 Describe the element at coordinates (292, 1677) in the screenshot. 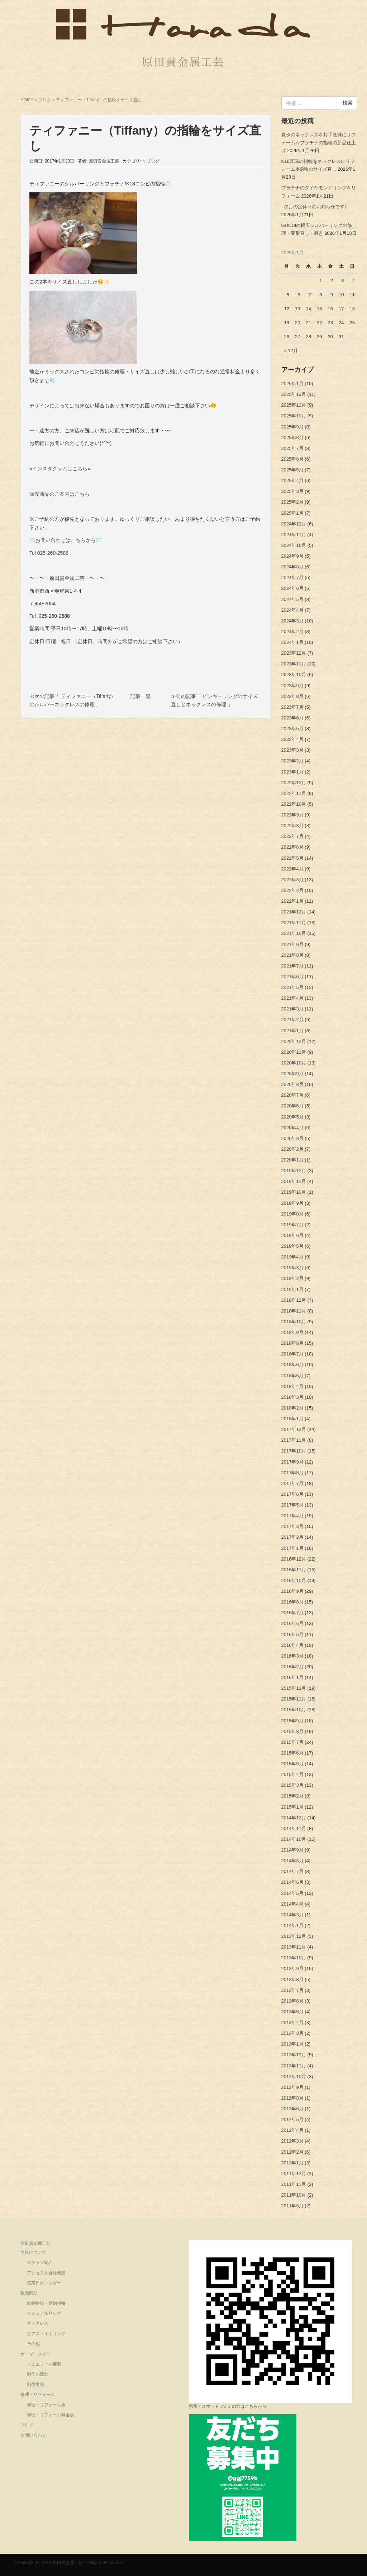

I see `2016年1月` at that location.